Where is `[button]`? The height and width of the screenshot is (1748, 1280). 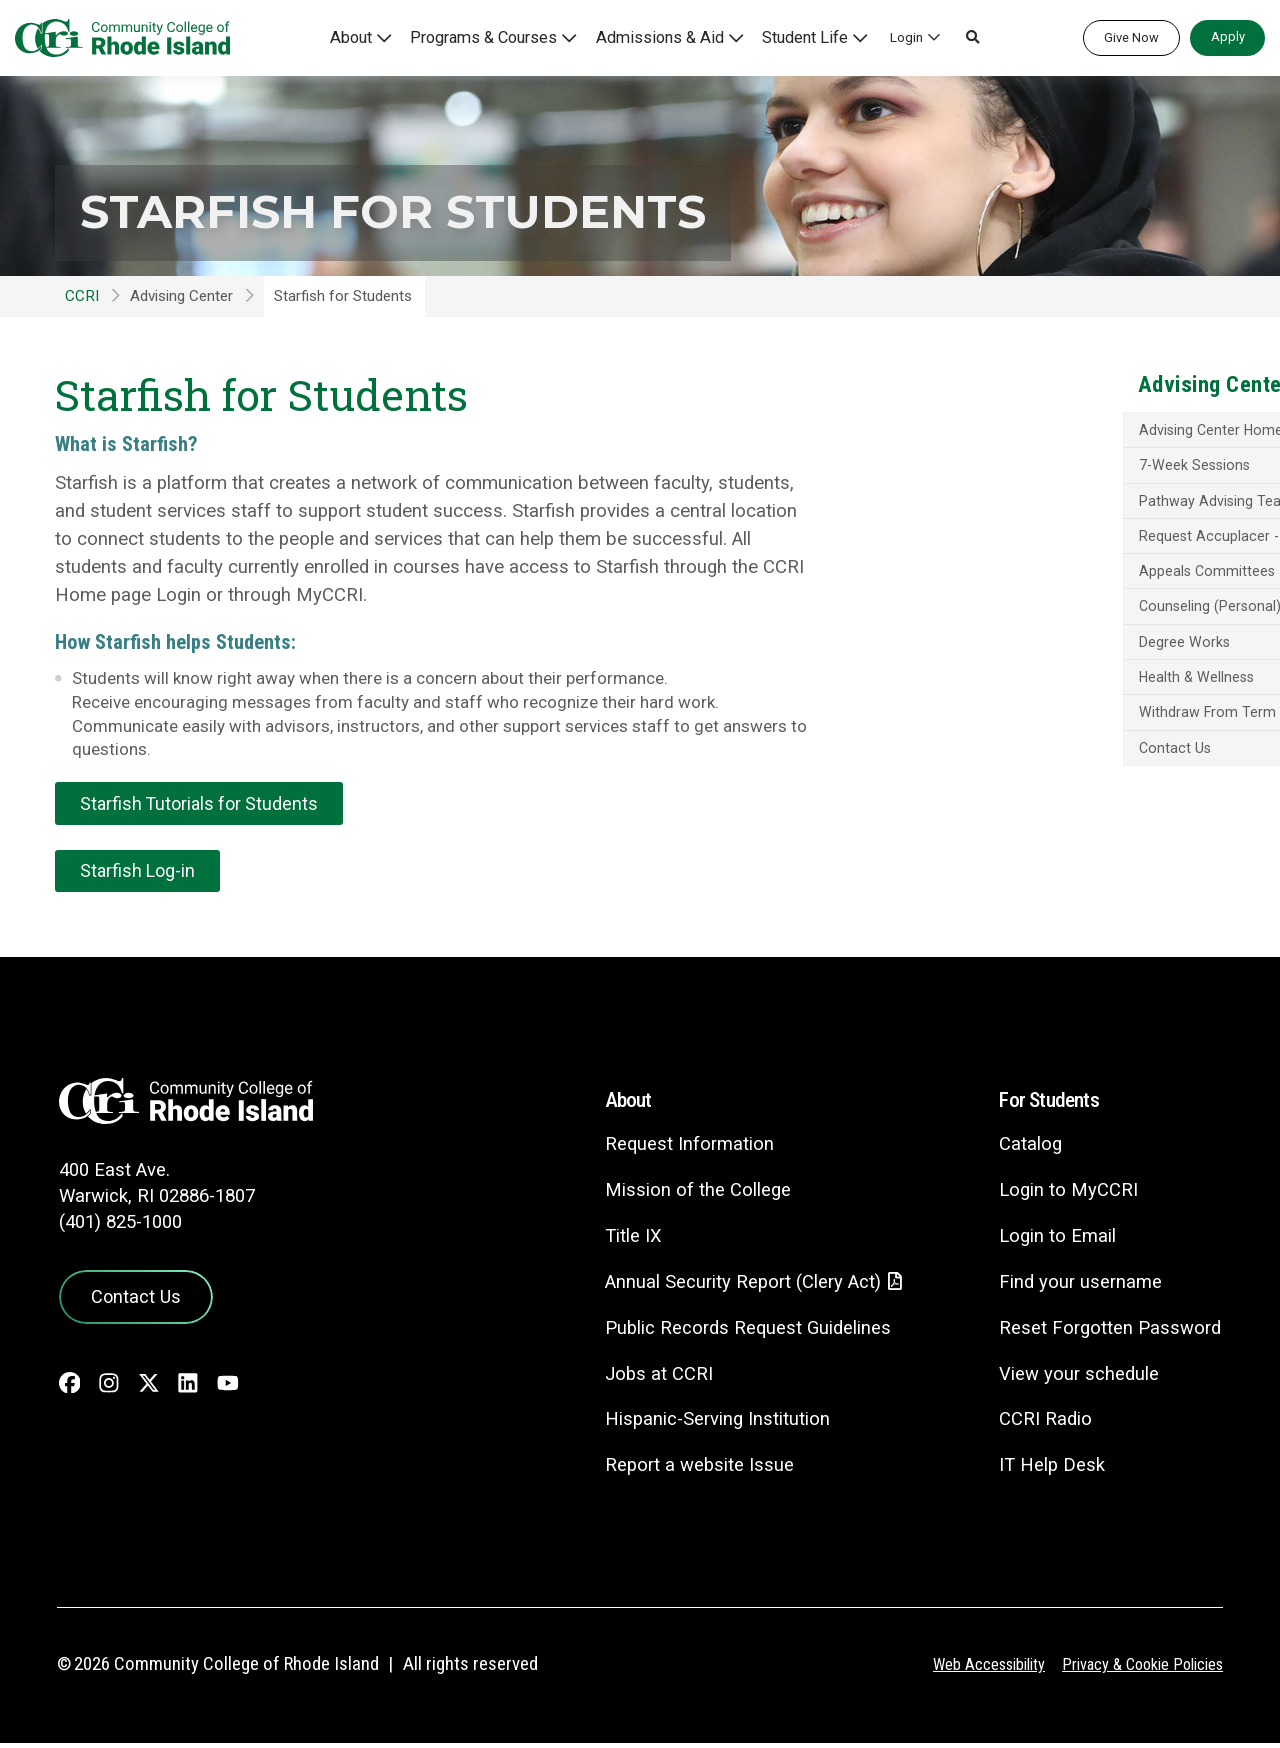
[button] is located at coordinates (962, 38).